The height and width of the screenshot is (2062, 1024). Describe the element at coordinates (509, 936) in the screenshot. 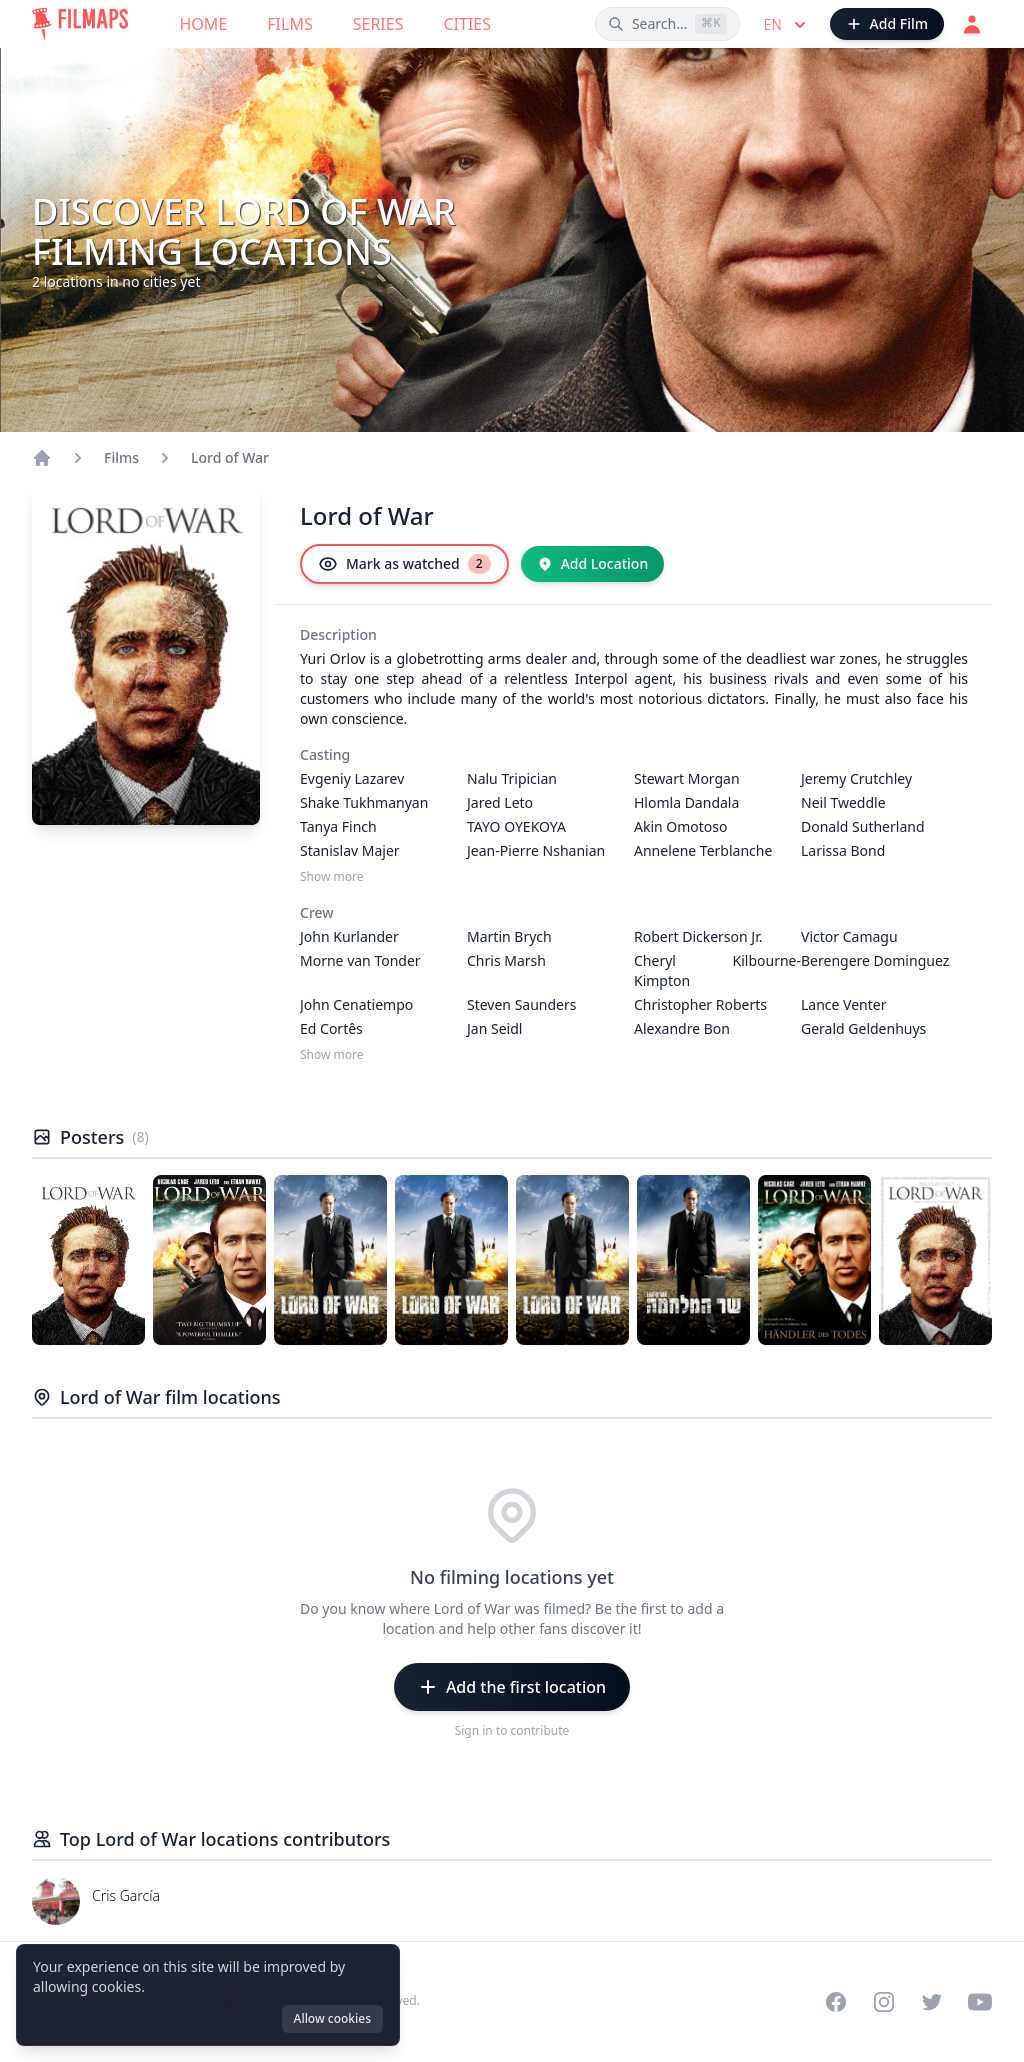

I see `Martin Brych` at that location.